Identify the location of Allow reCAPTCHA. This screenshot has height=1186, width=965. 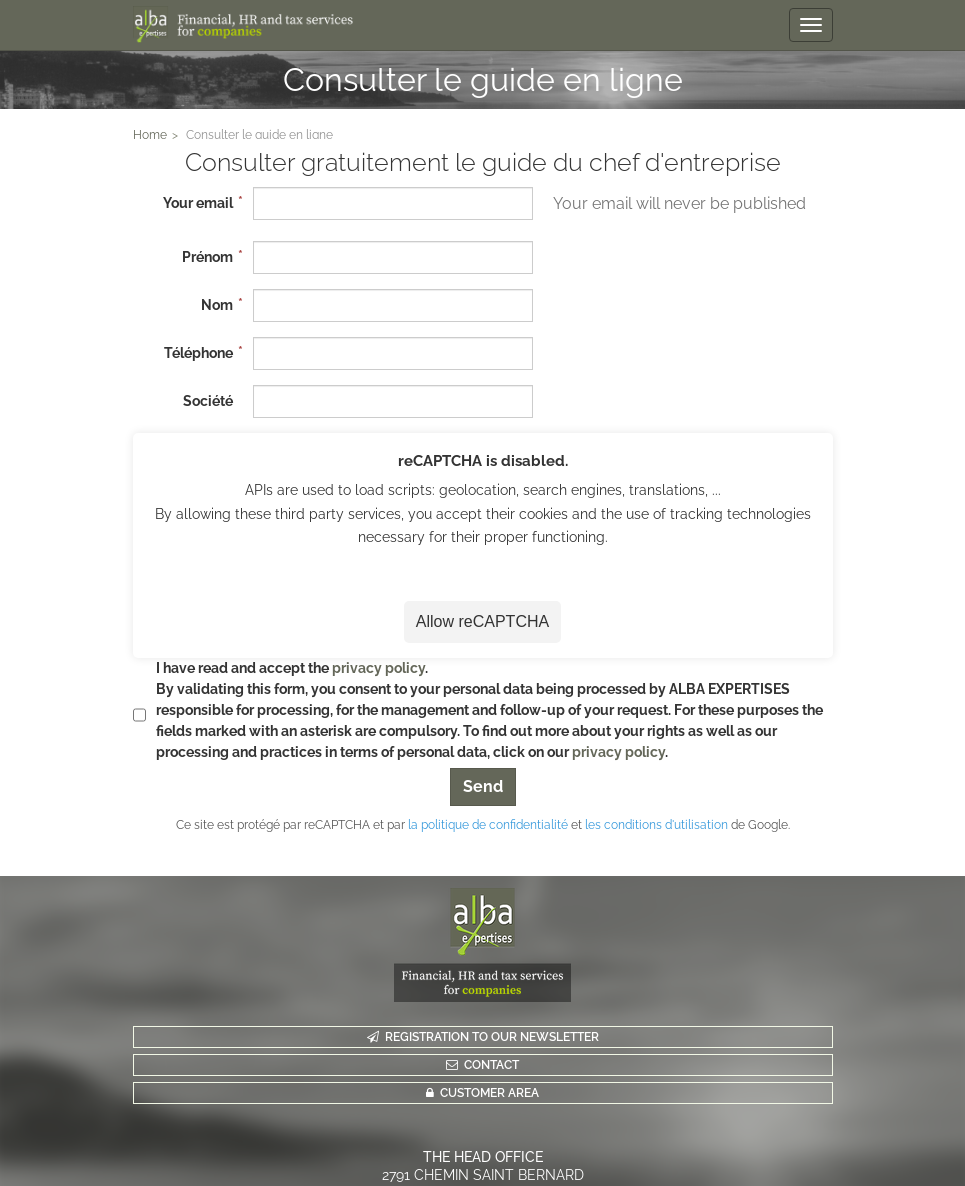
(482, 621).